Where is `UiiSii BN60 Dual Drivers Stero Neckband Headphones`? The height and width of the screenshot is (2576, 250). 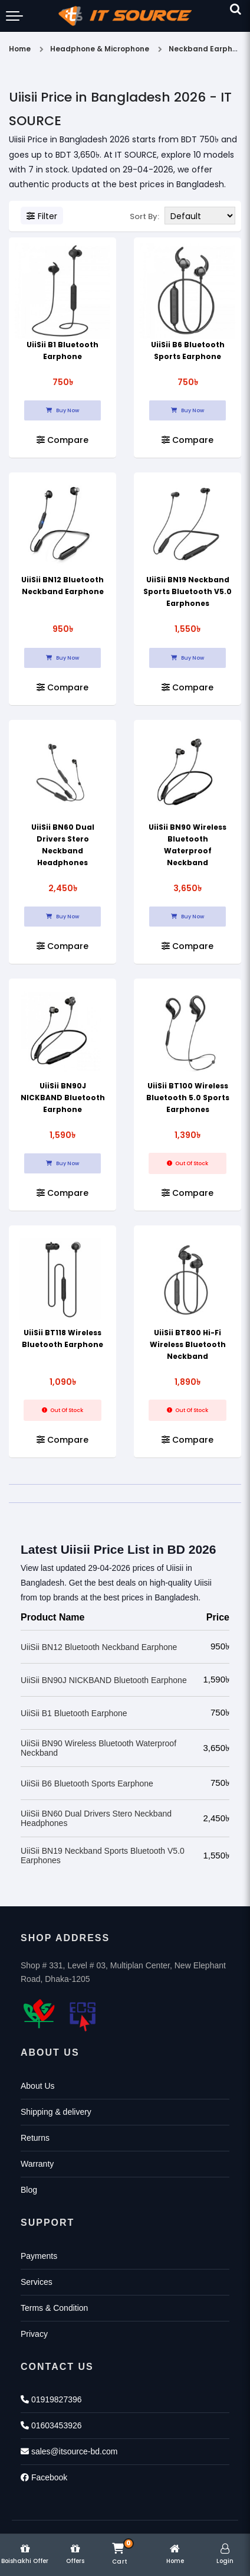
UiiSii BN60 Dual Drivers Stero Neckband Headphones is located at coordinates (96, 1818).